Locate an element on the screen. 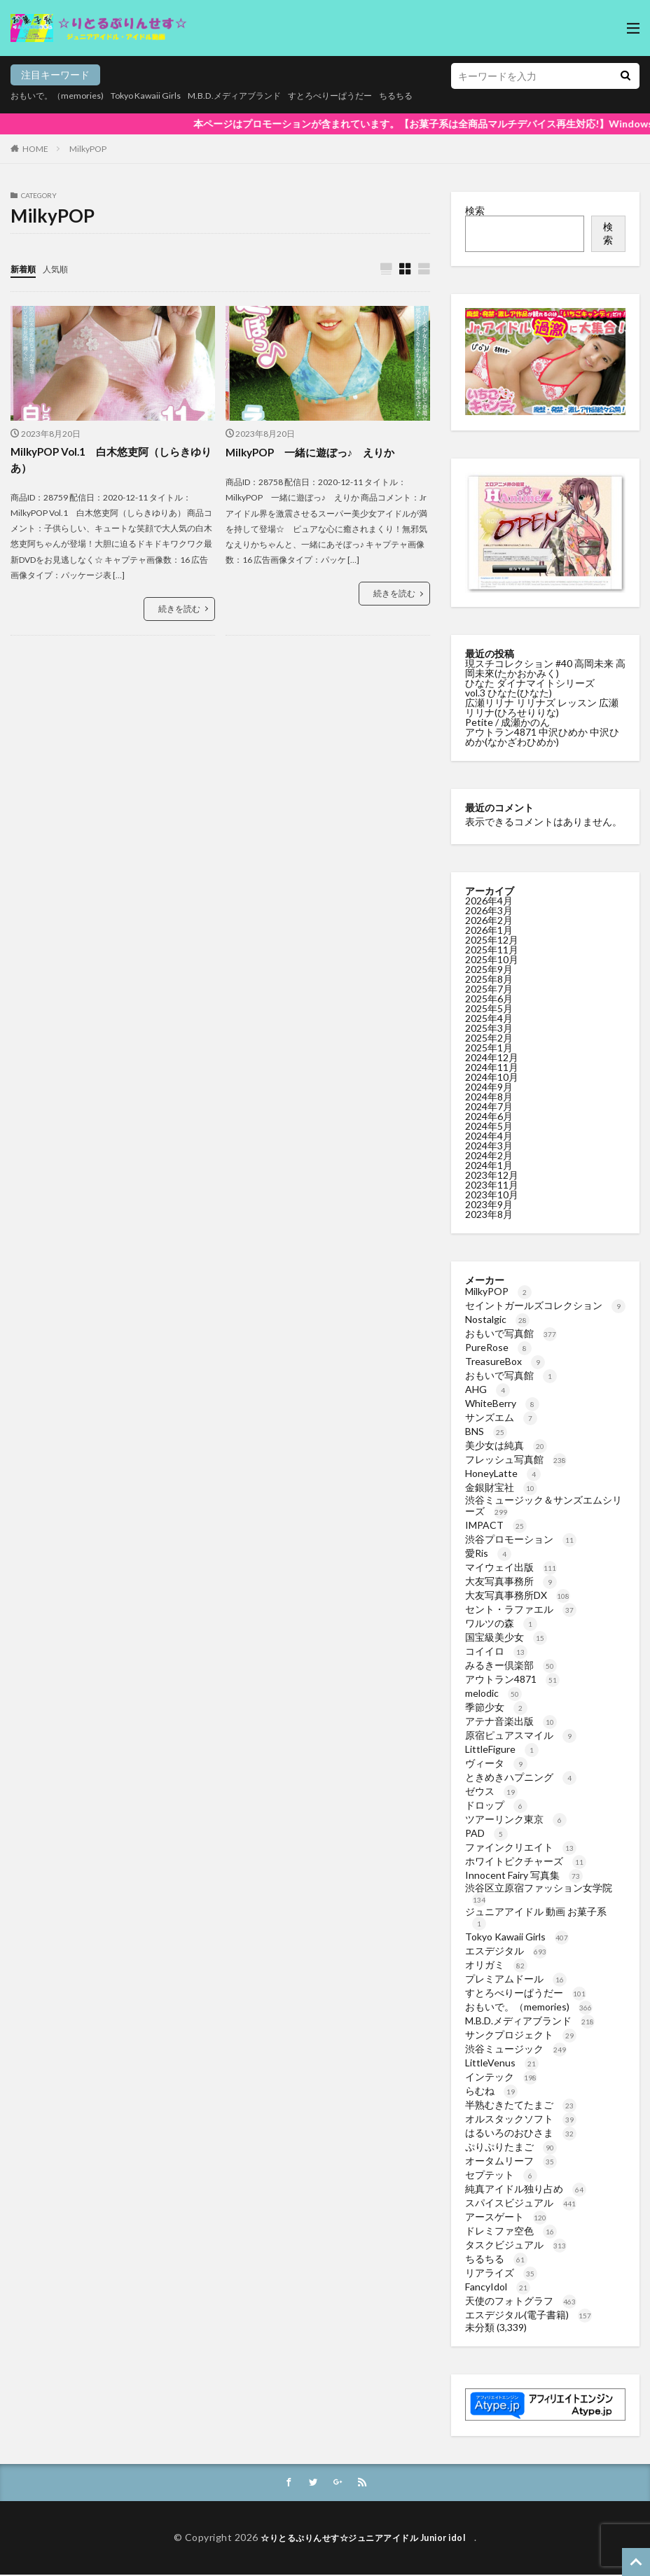 The height and width of the screenshot is (2576, 650). 2026年1月 is located at coordinates (489, 930).